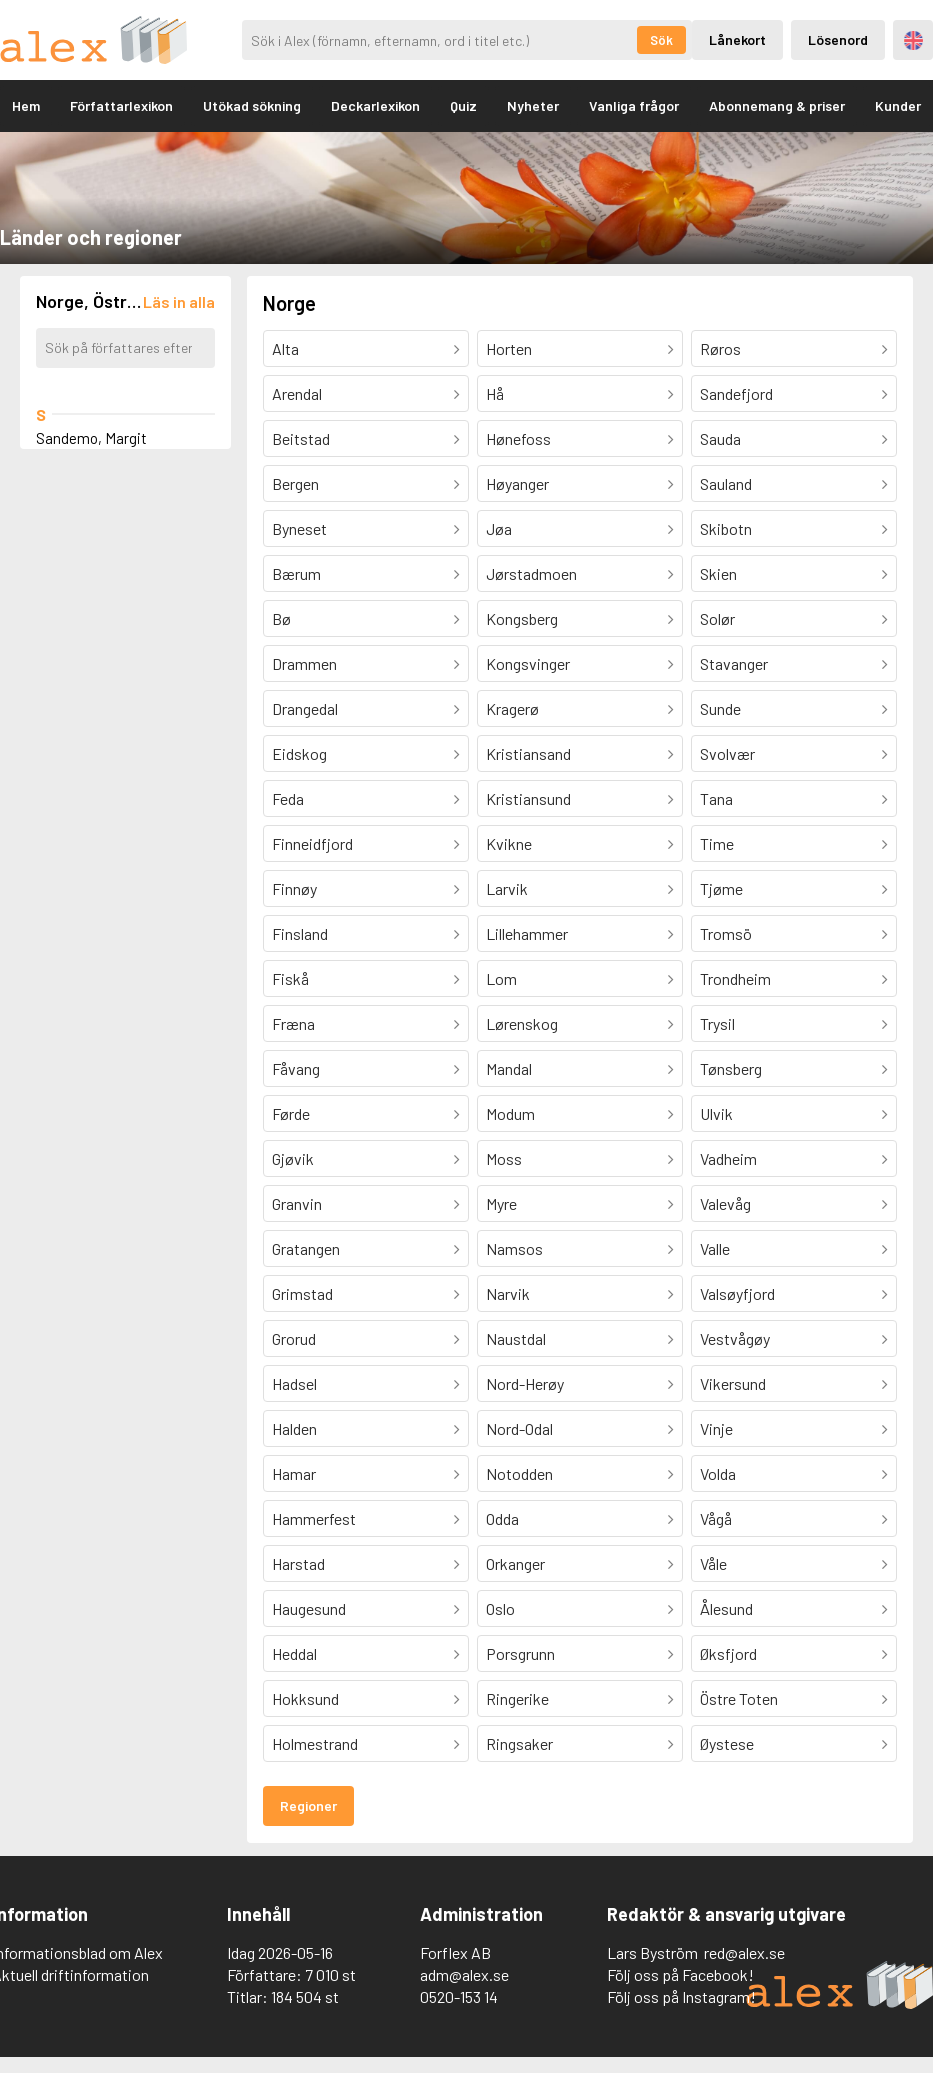 The height and width of the screenshot is (2073, 933). I want to click on Kvikne, so click(509, 843).